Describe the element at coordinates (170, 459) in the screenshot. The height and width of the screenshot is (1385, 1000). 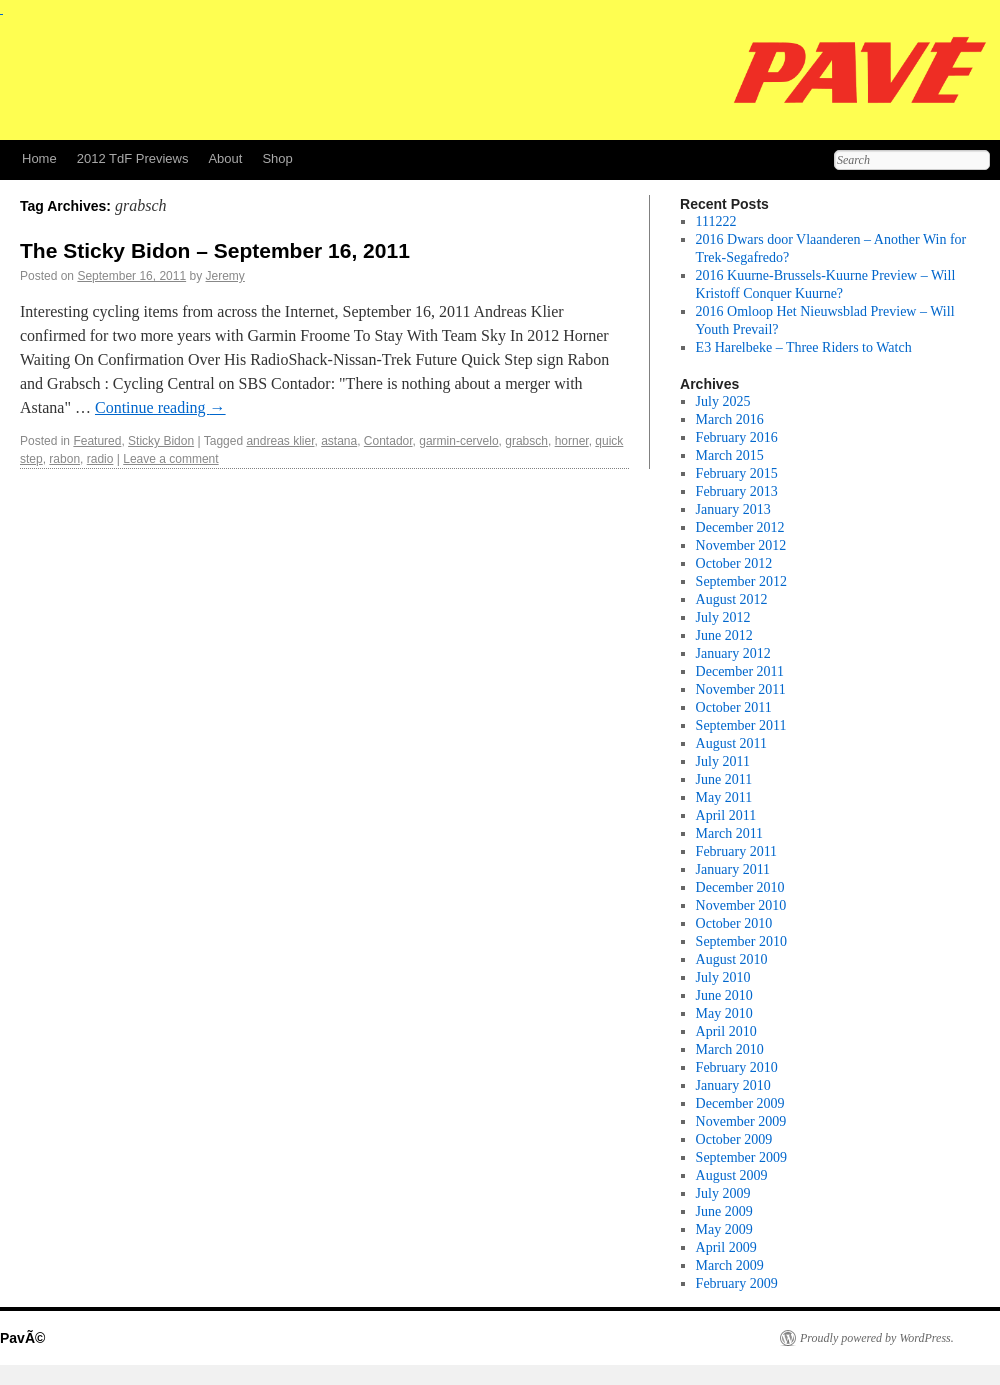
I see `Leave a comment` at that location.